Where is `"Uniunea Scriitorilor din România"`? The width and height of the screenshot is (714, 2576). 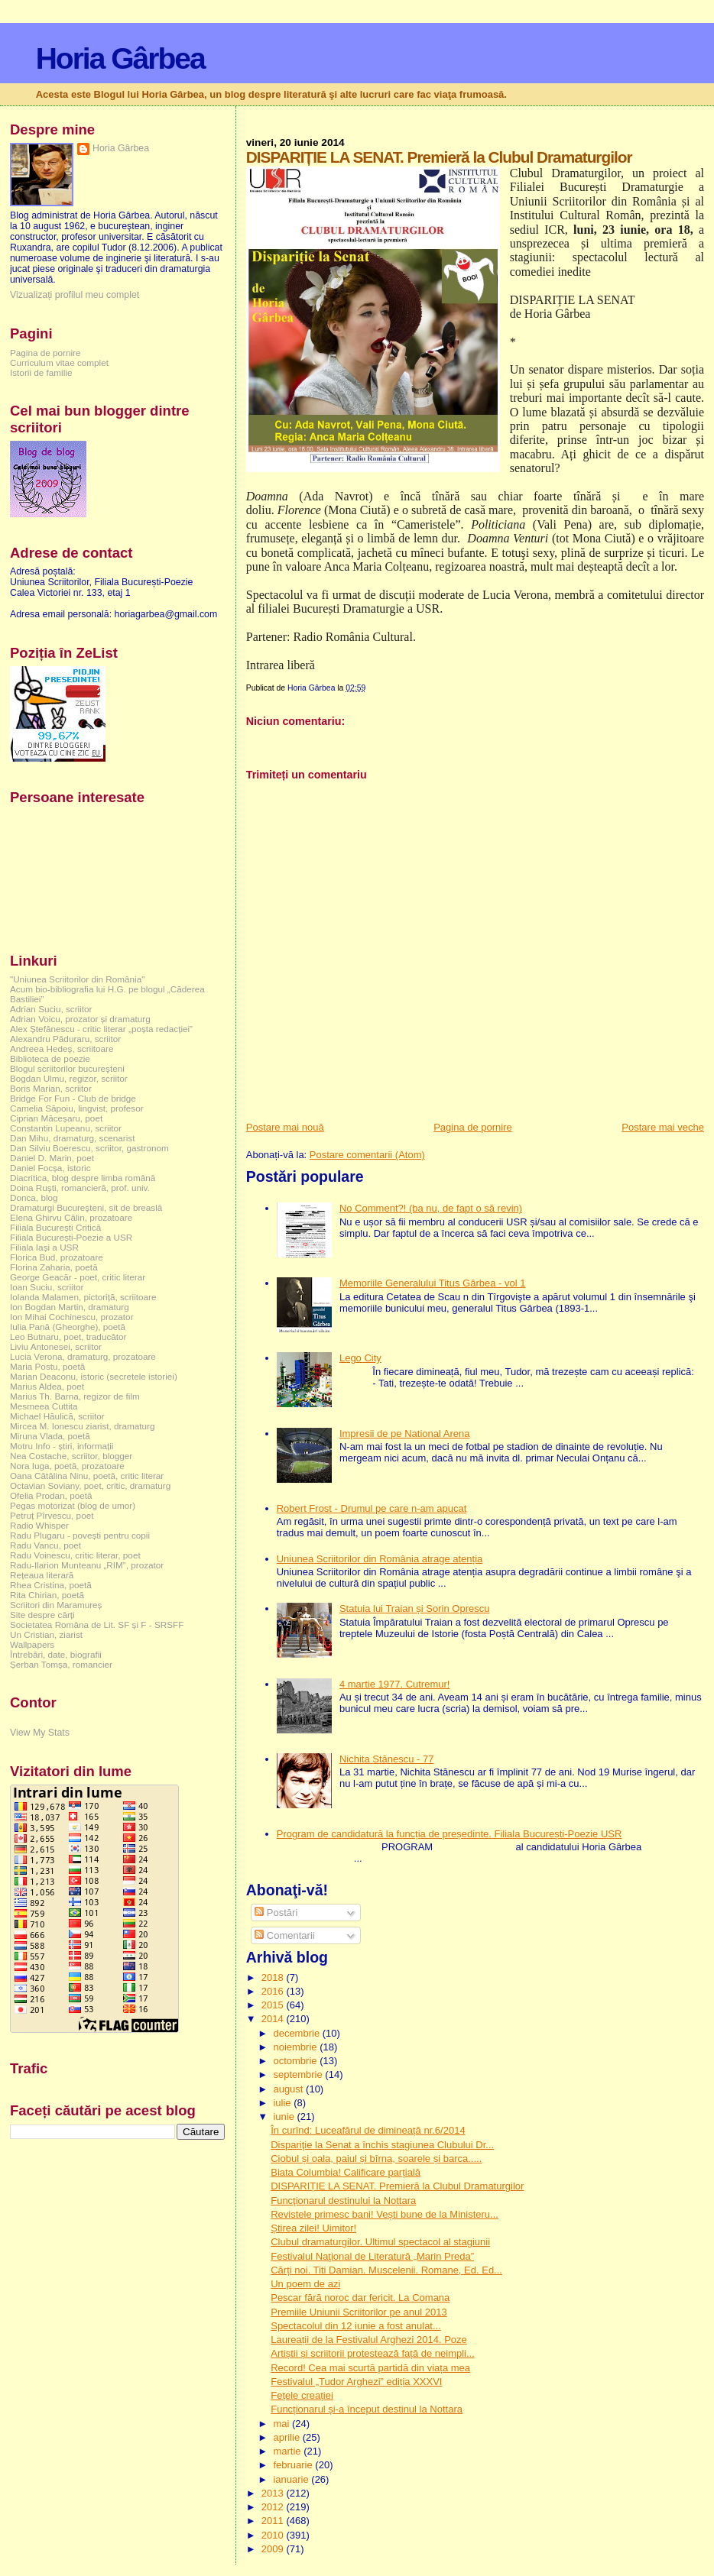 "Uniunea Scriitorilor din România" is located at coordinates (77, 979).